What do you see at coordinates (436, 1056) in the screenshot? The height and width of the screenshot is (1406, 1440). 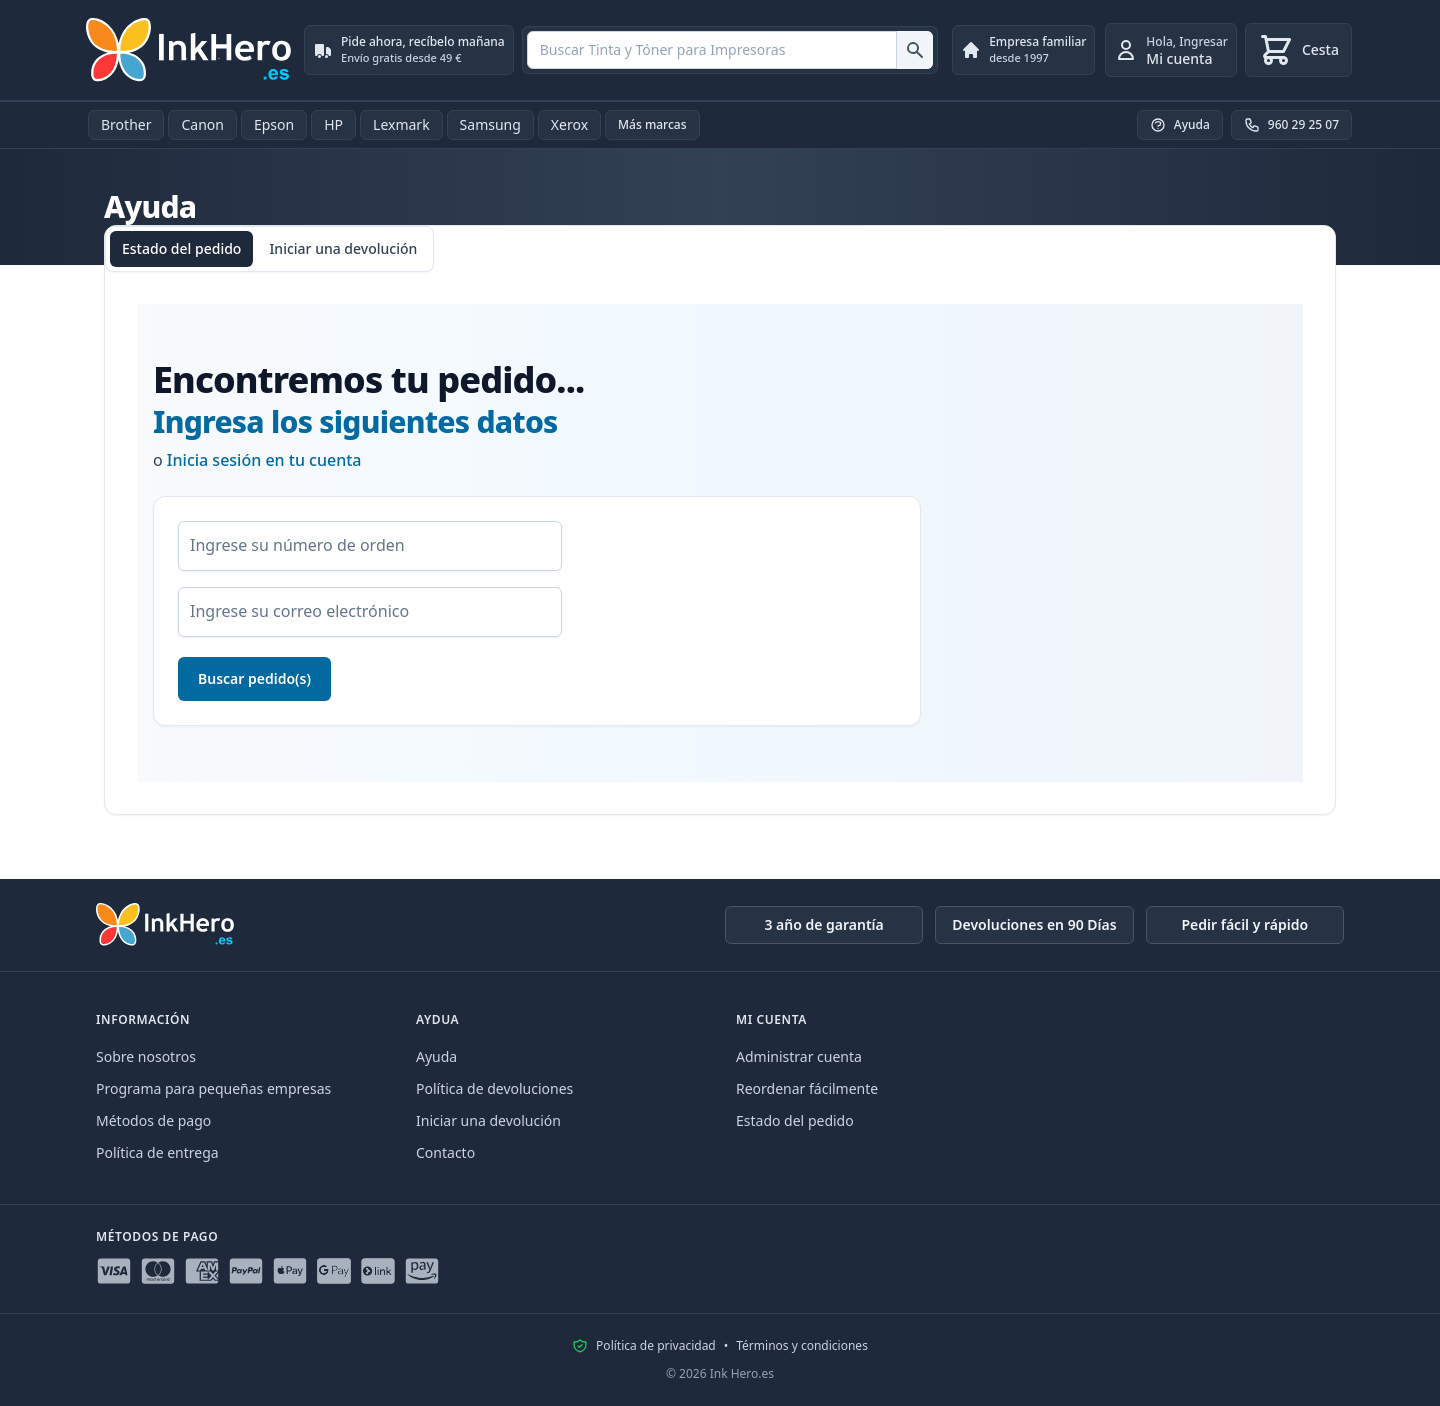 I see `Ayuda` at bounding box center [436, 1056].